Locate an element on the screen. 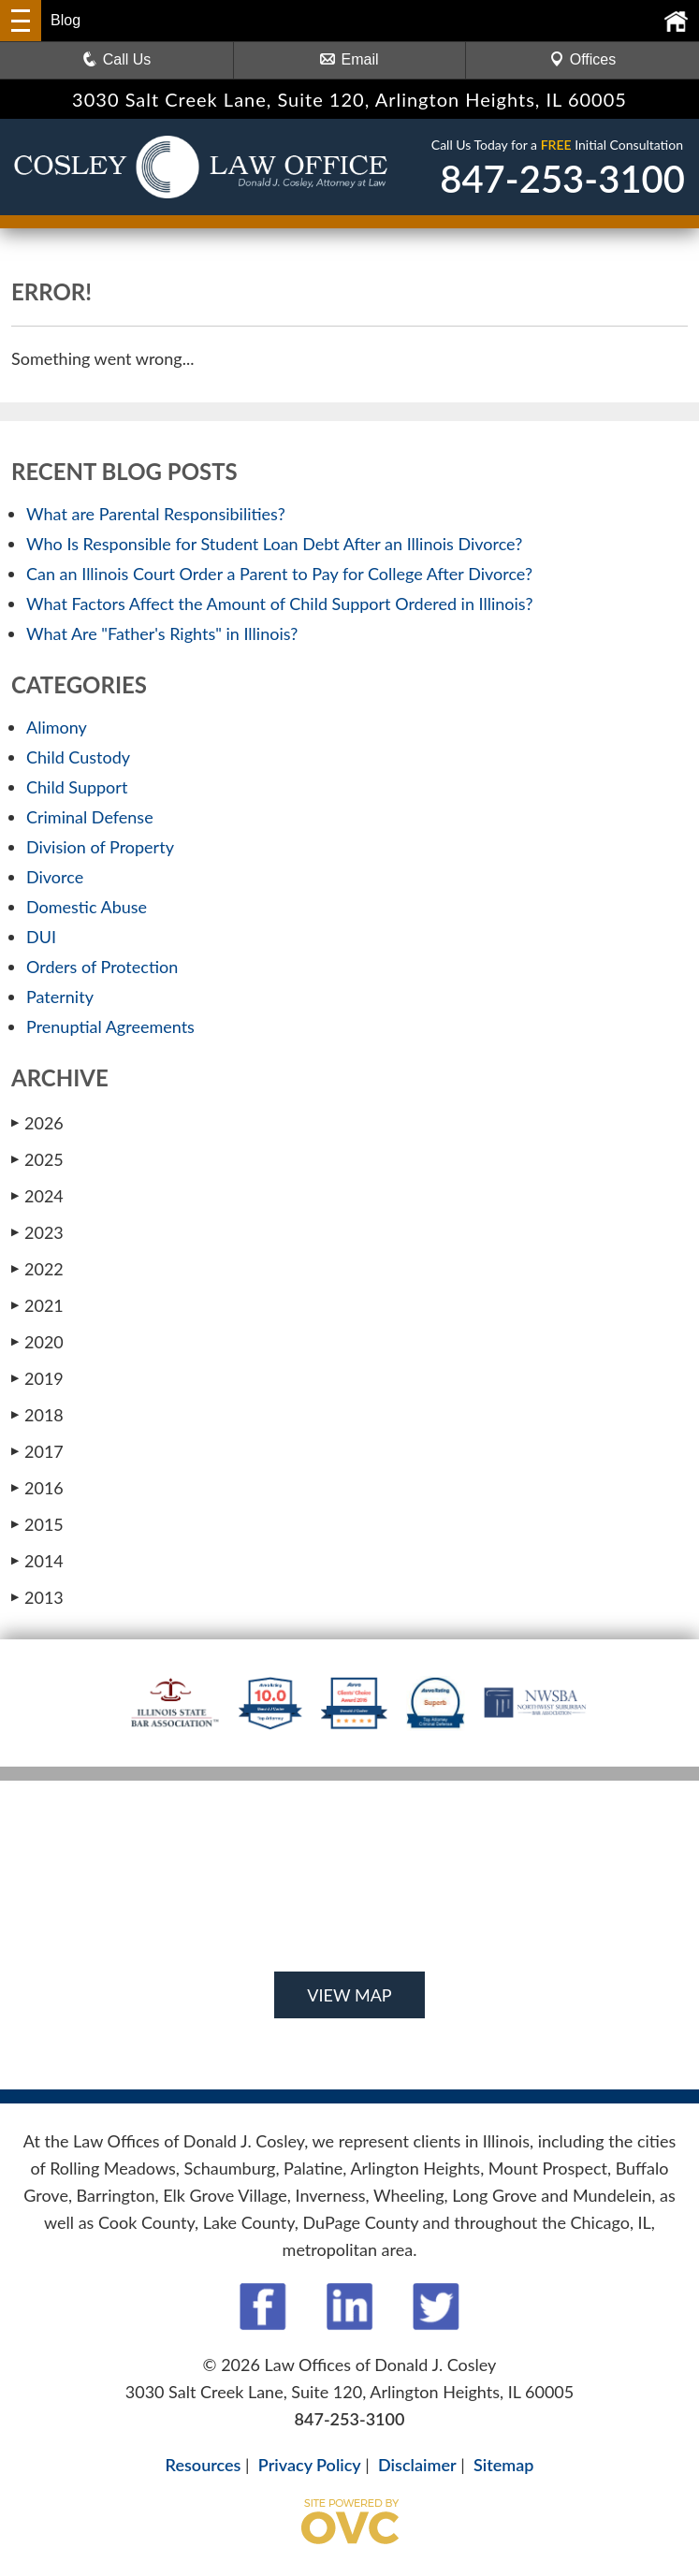 This screenshot has height=2576, width=699. Alimony is located at coordinates (56, 727).